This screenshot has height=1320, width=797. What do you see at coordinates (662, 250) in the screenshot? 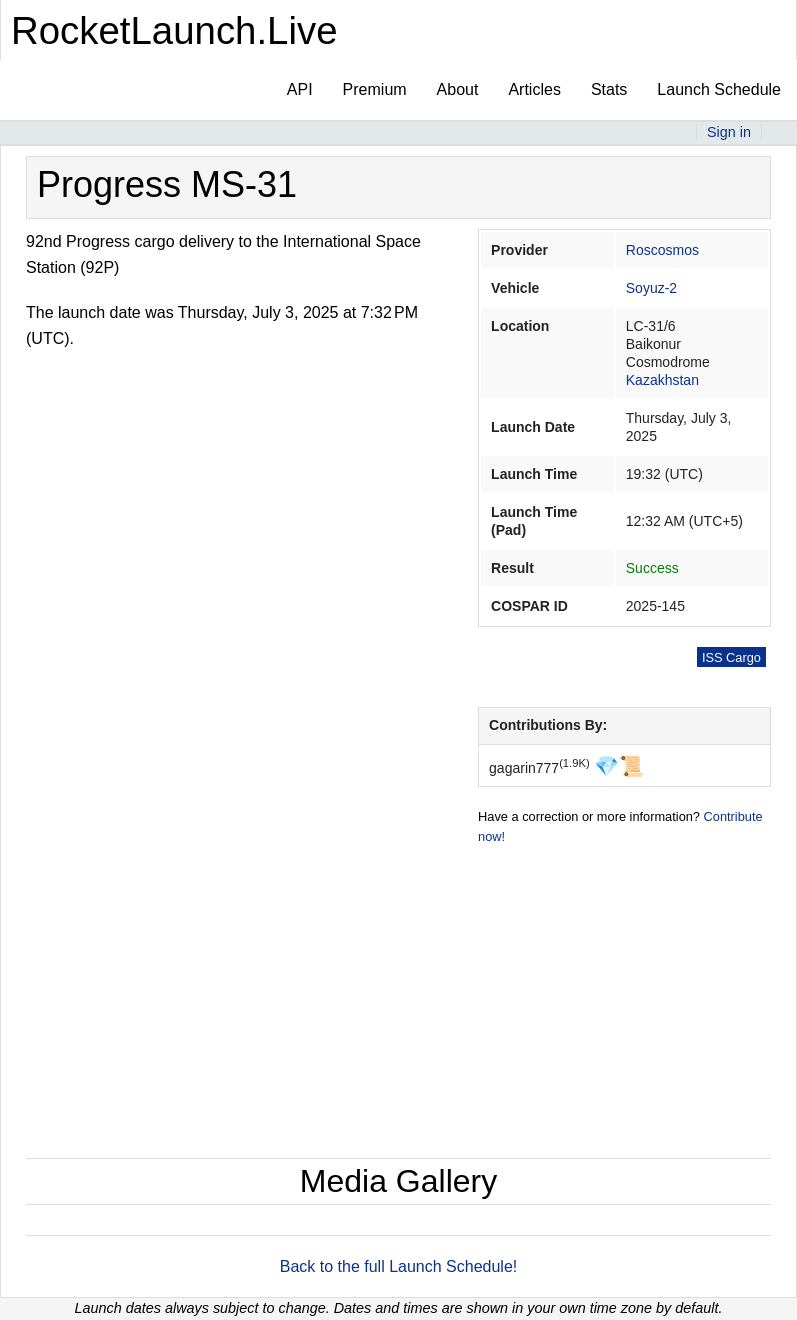
I see `Roscosmos` at bounding box center [662, 250].